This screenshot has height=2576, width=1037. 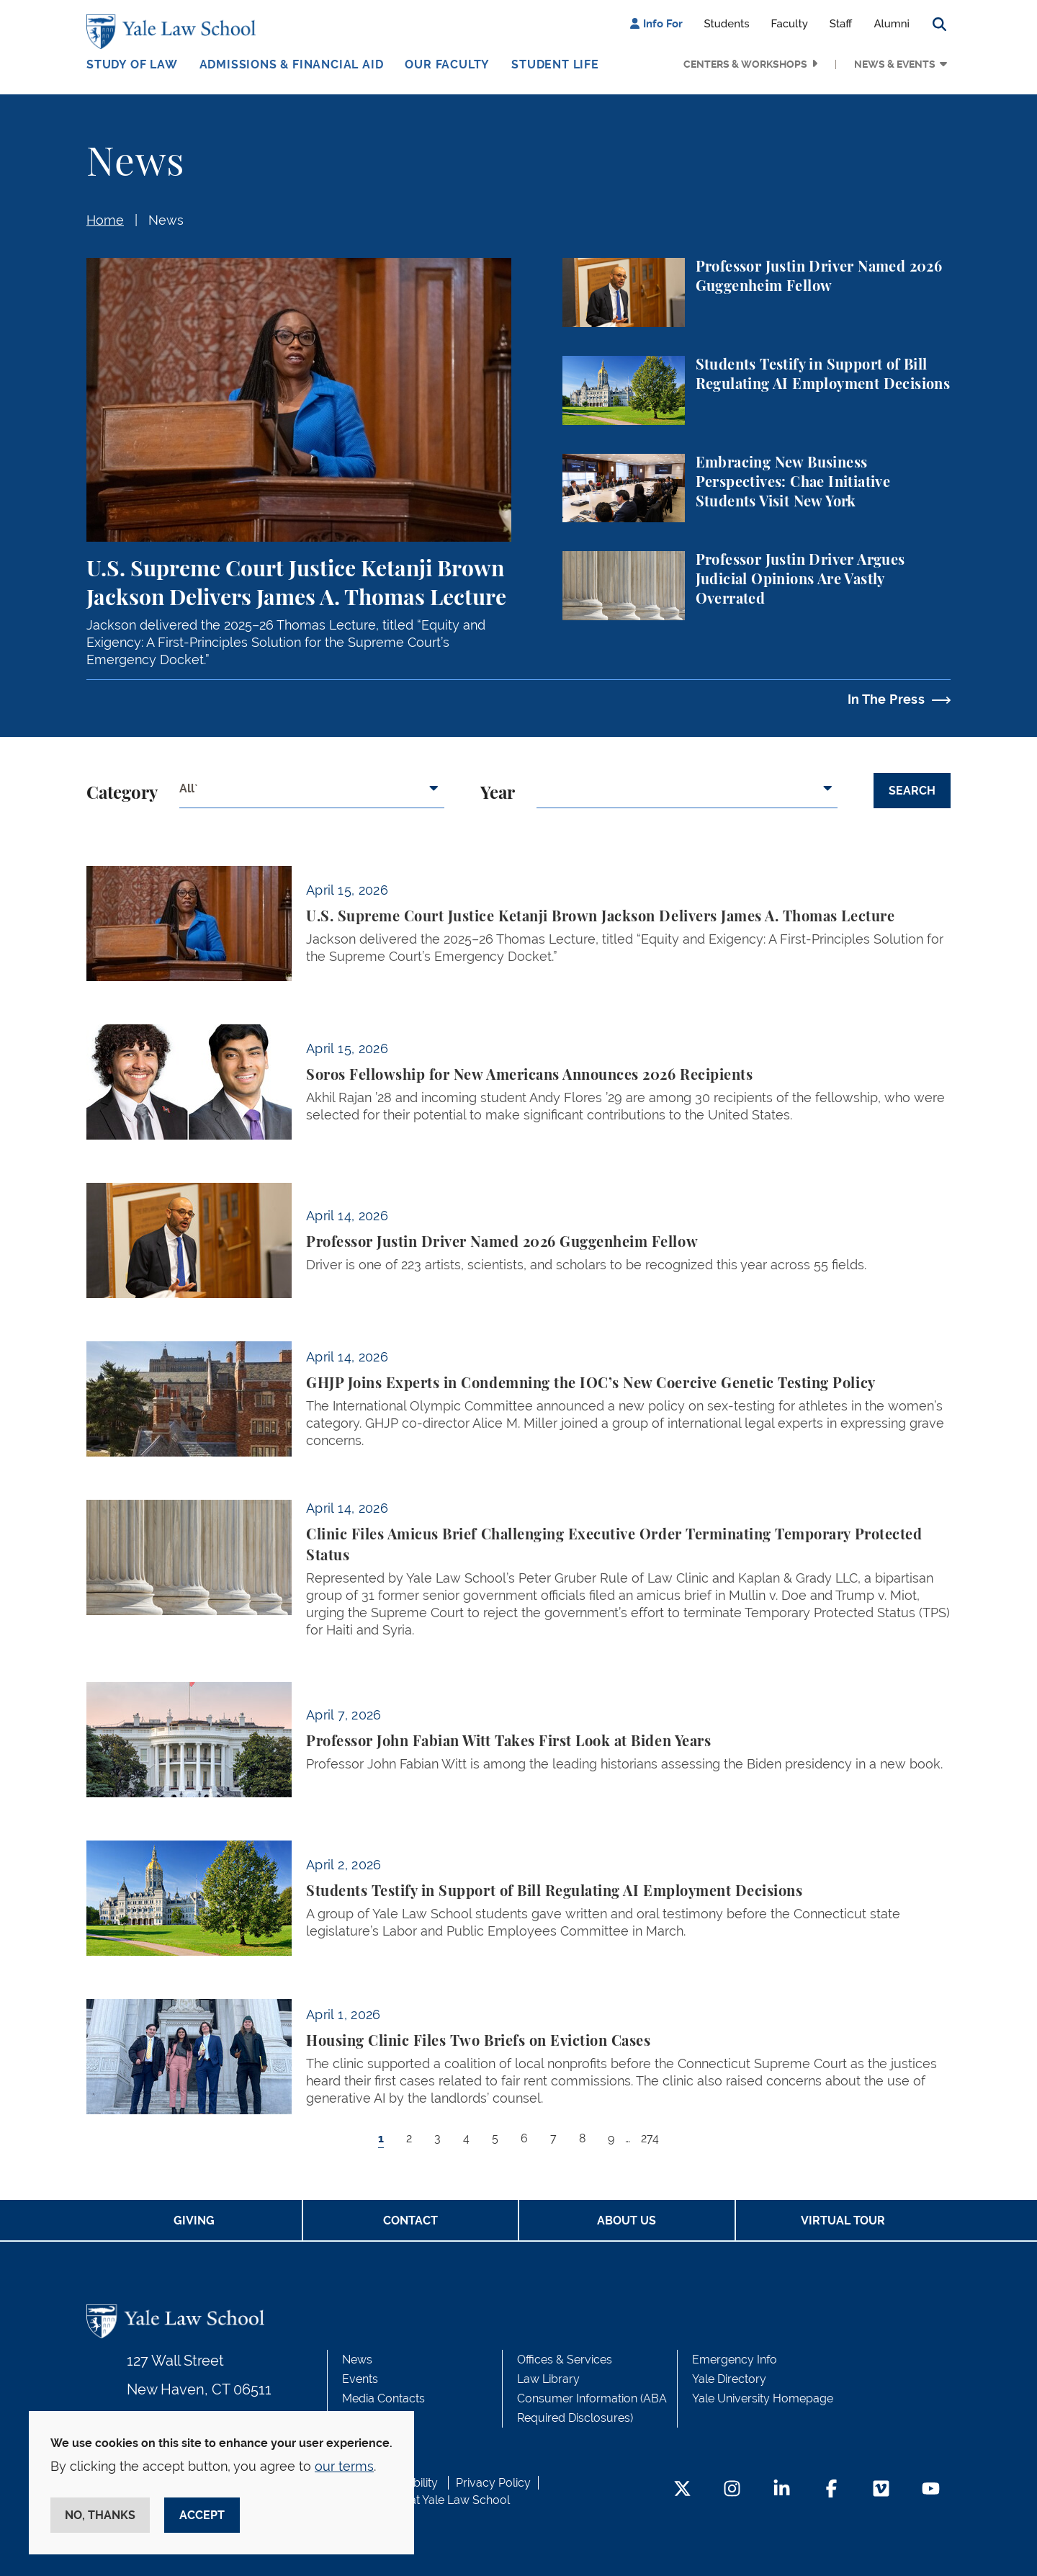 I want to click on Our Faculty, so click(x=447, y=64).